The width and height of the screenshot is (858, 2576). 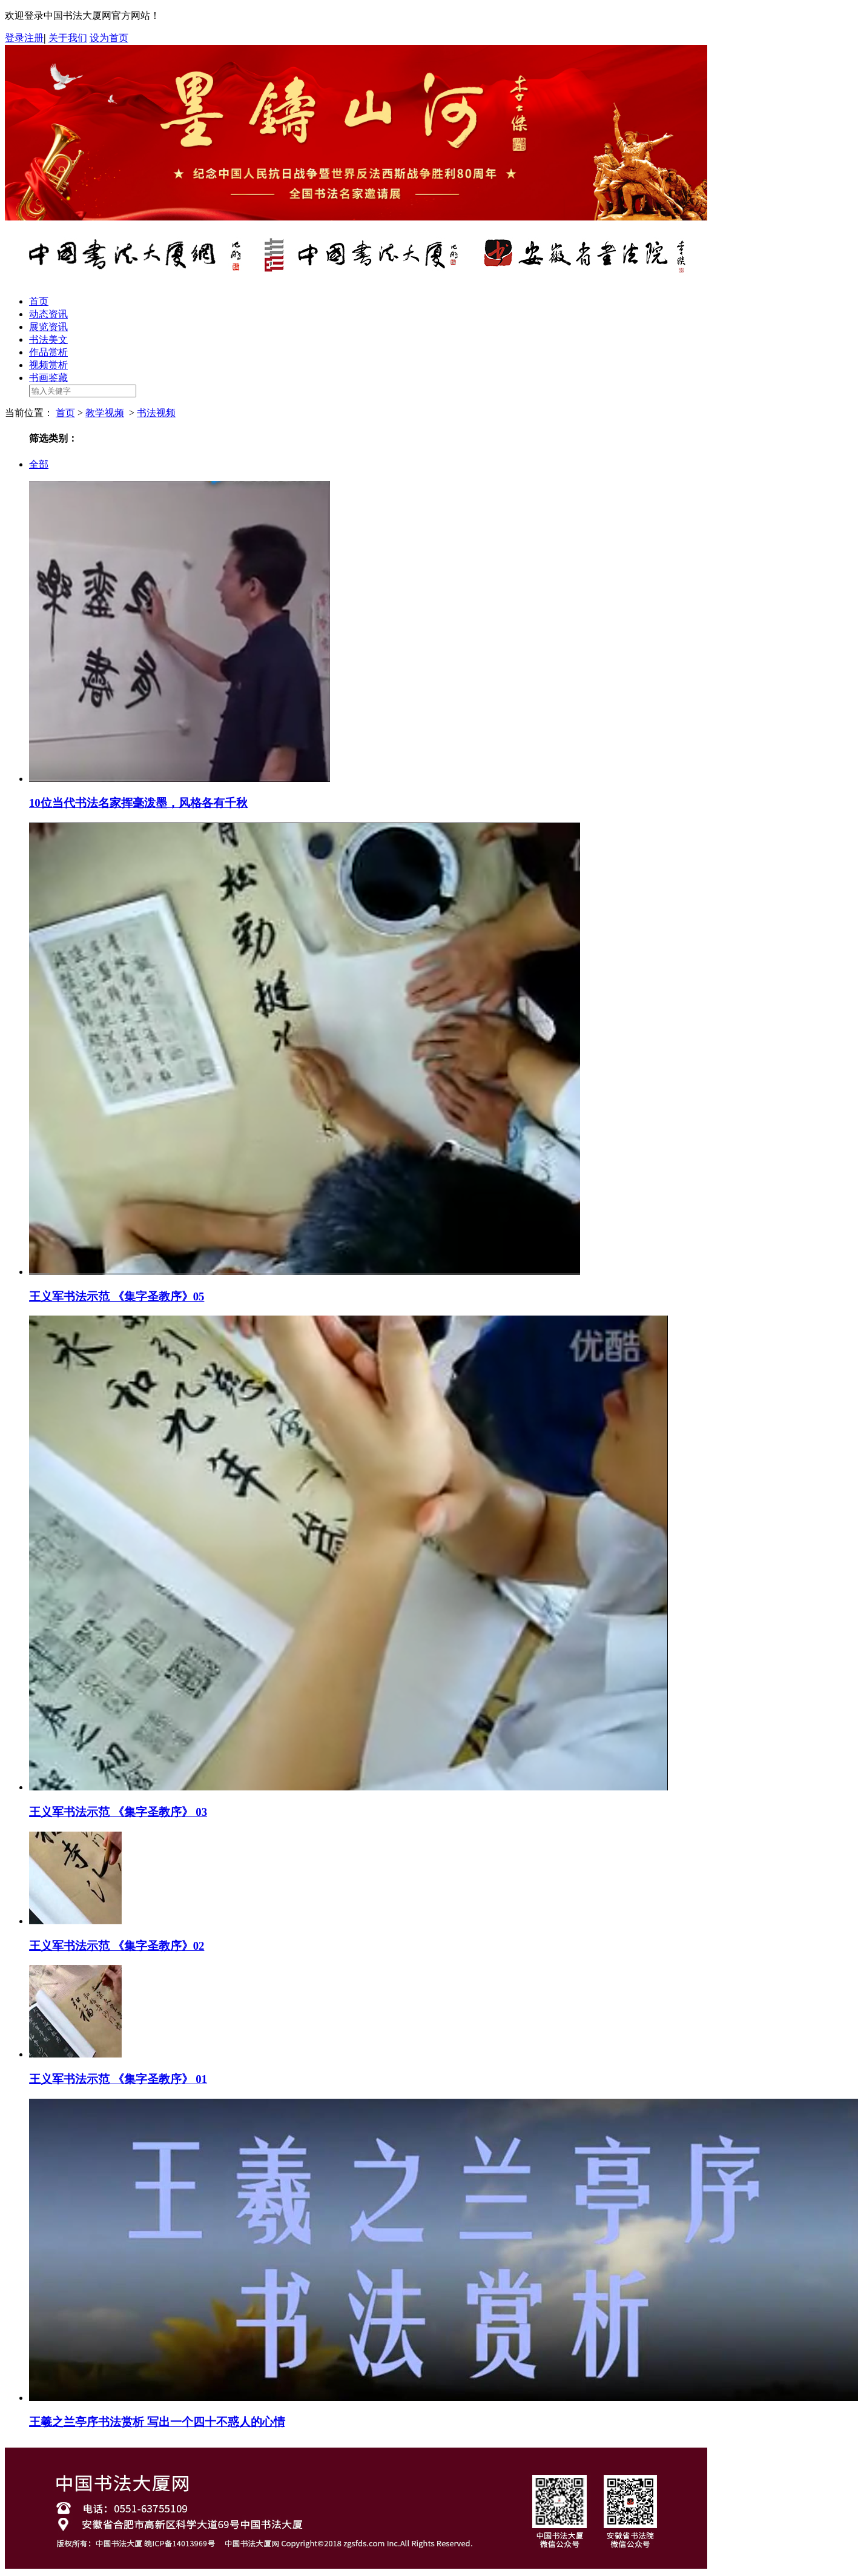 I want to click on 登录, so click(x=14, y=38).